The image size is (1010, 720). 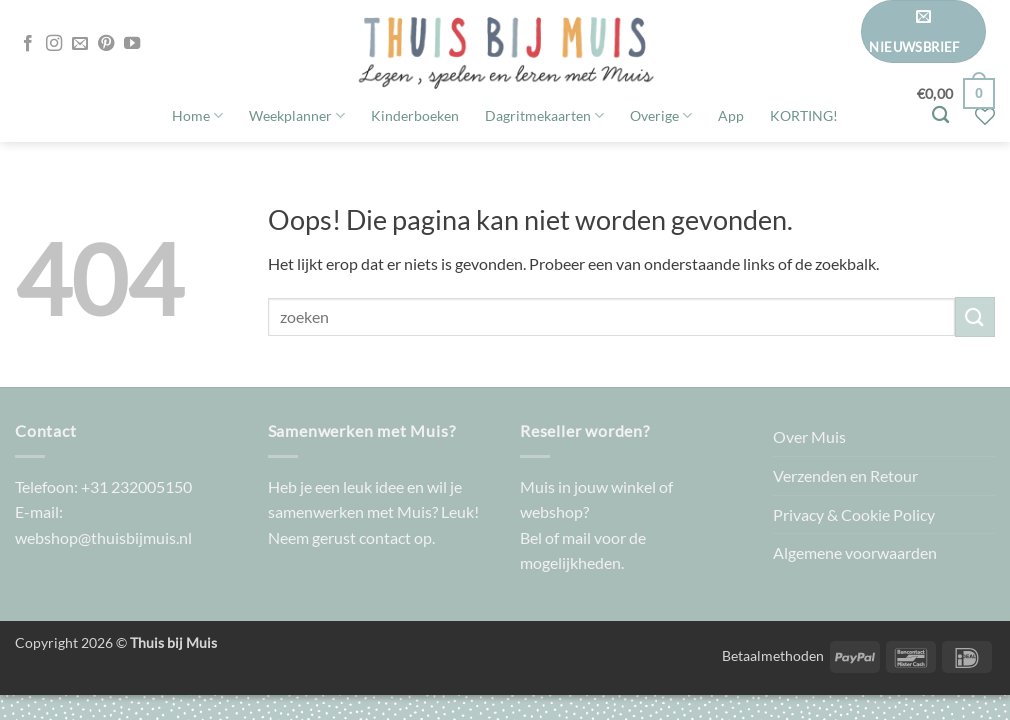 What do you see at coordinates (845, 475) in the screenshot?
I see `Verzenden en Retour` at bounding box center [845, 475].